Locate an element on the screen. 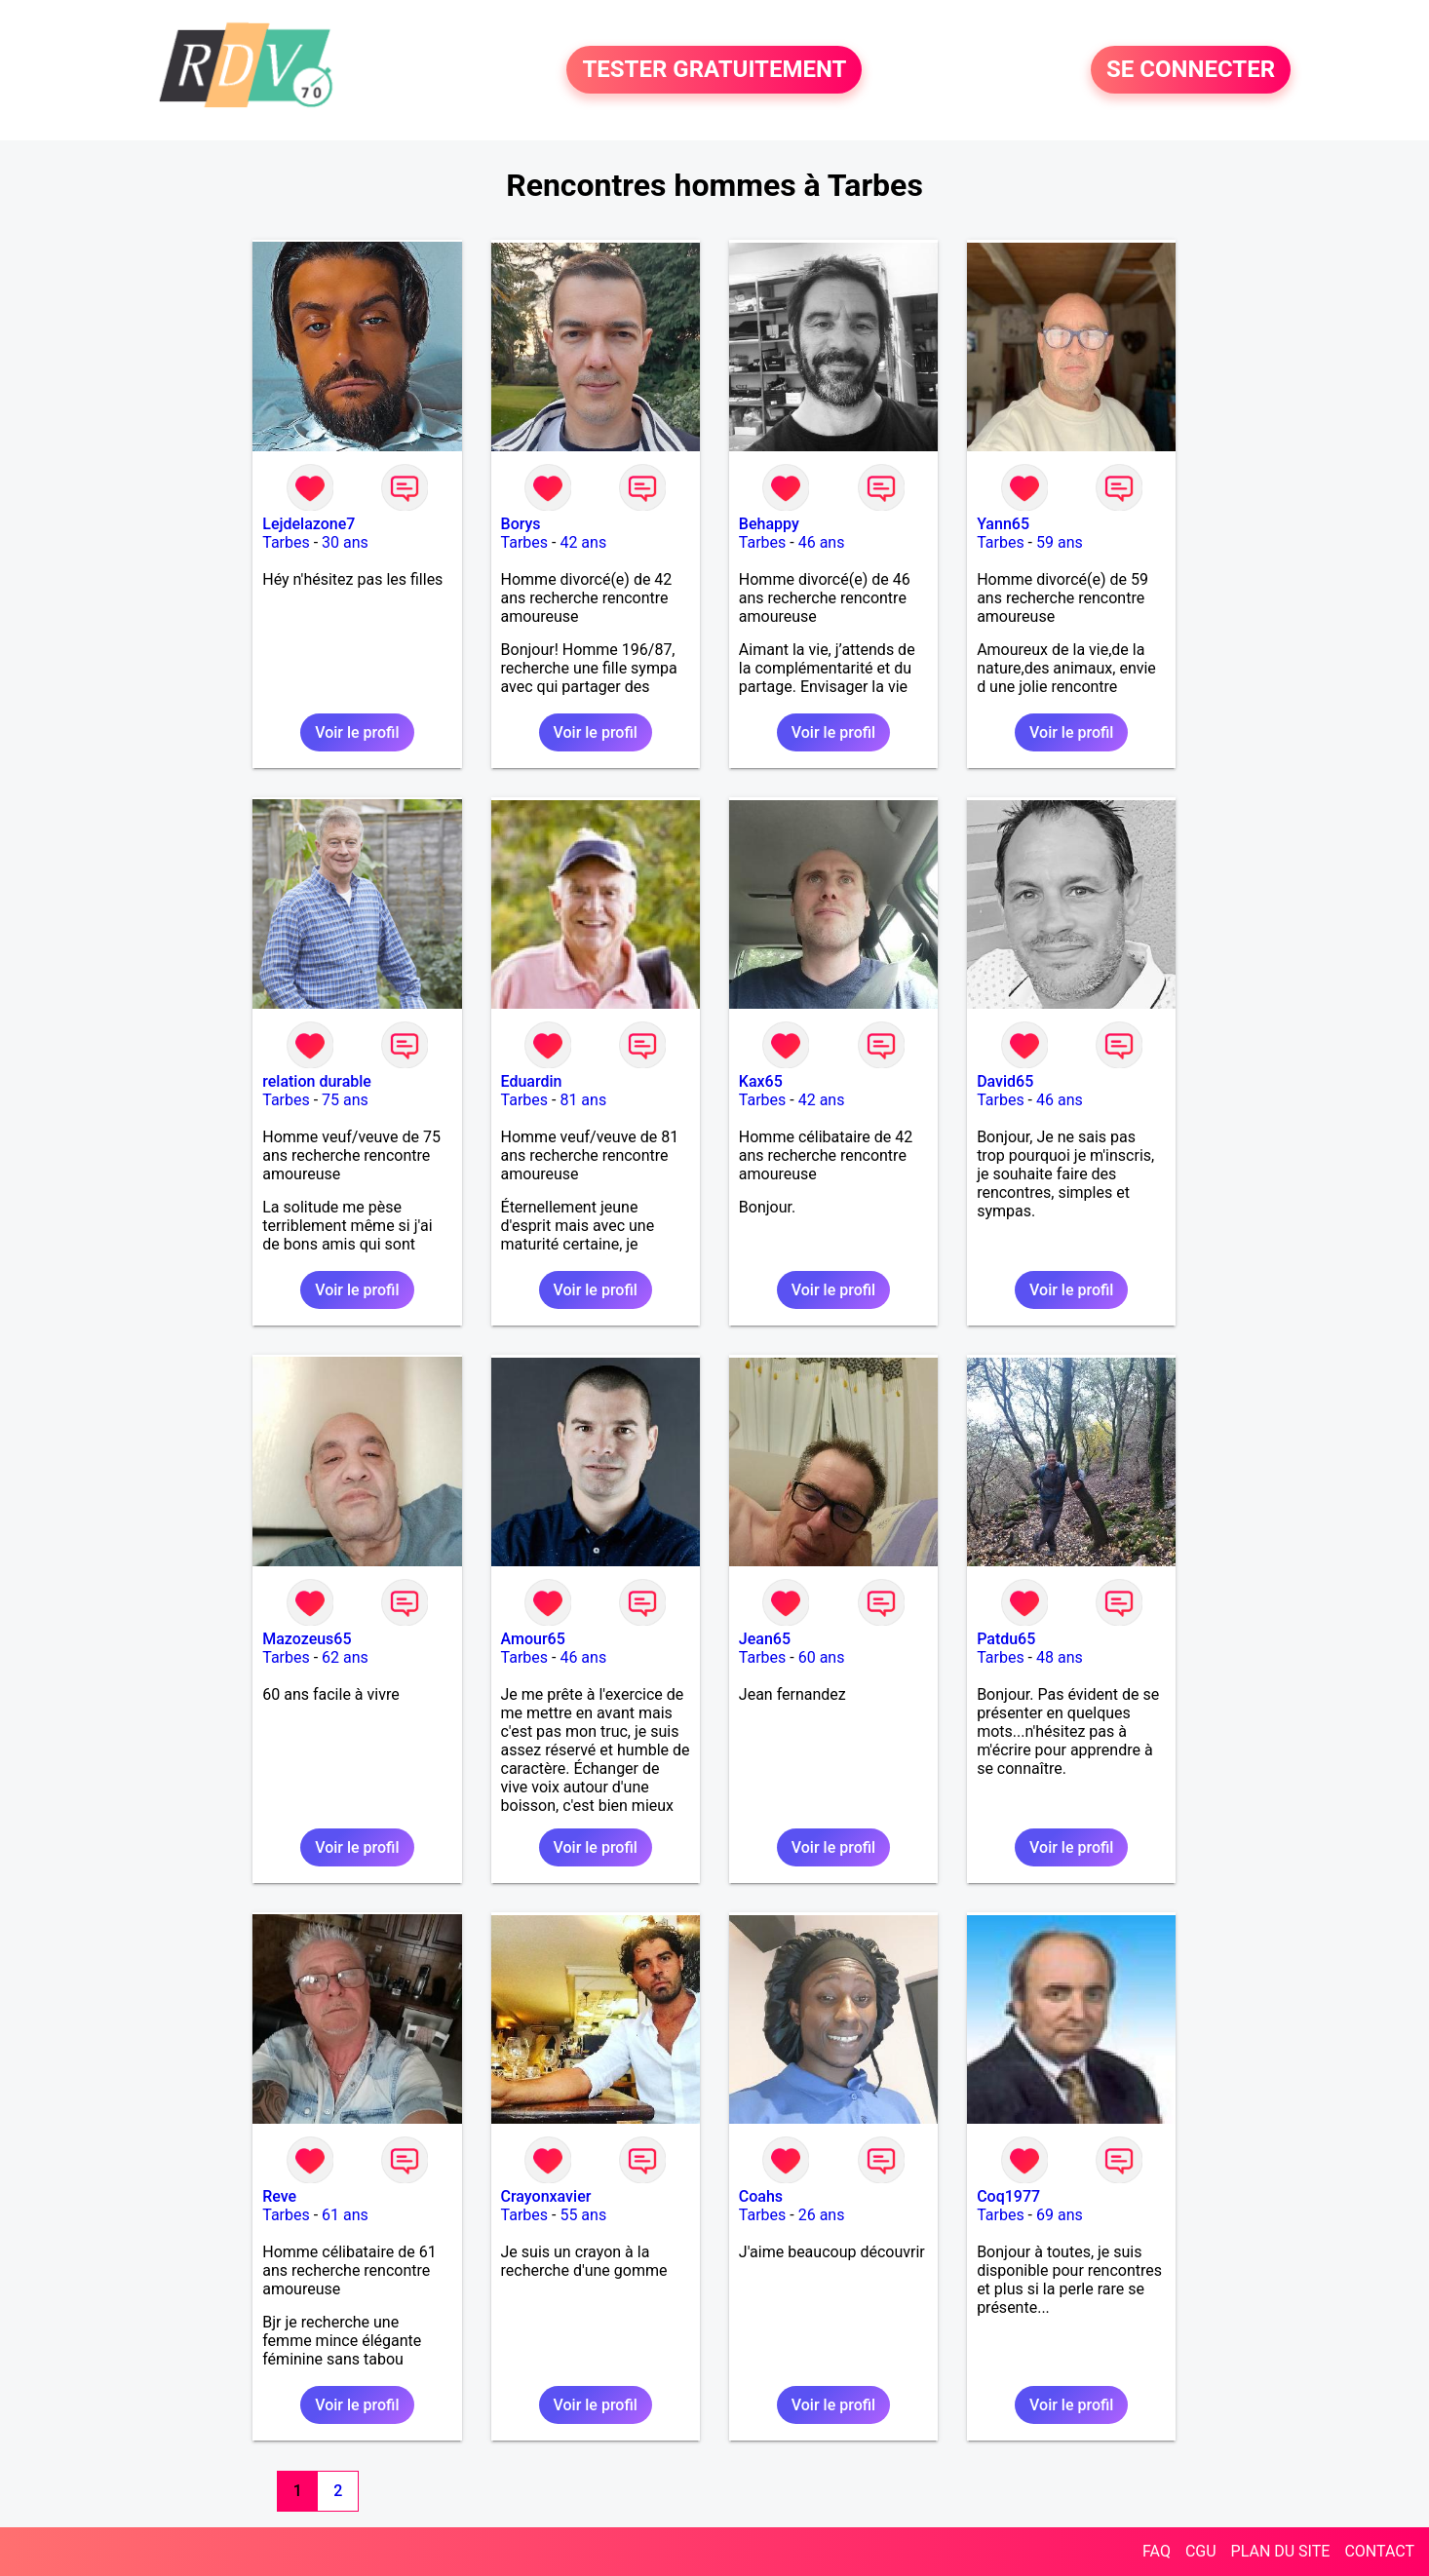  Coahs is located at coordinates (761, 2196).